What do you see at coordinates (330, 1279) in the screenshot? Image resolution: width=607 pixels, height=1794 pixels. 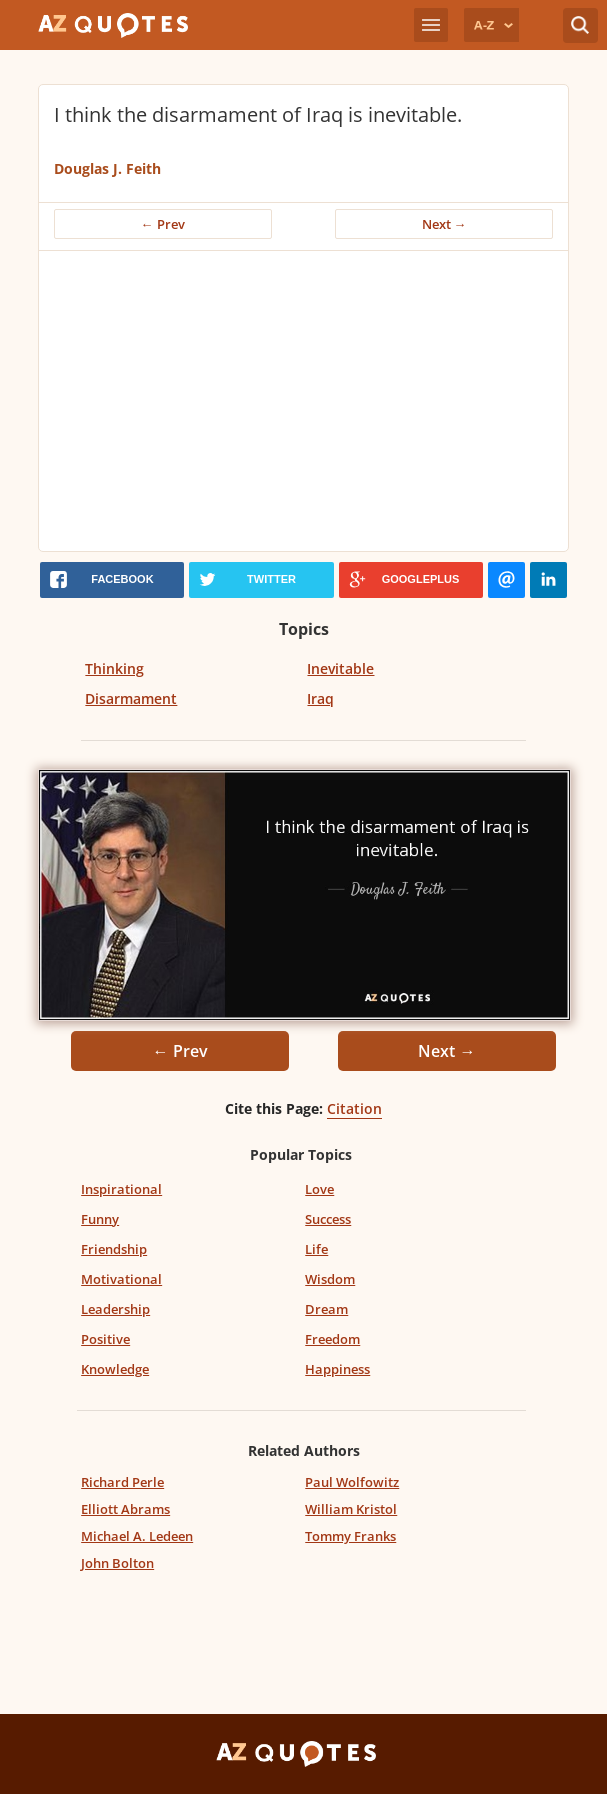 I see `Wisdom` at bounding box center [330, 1279].